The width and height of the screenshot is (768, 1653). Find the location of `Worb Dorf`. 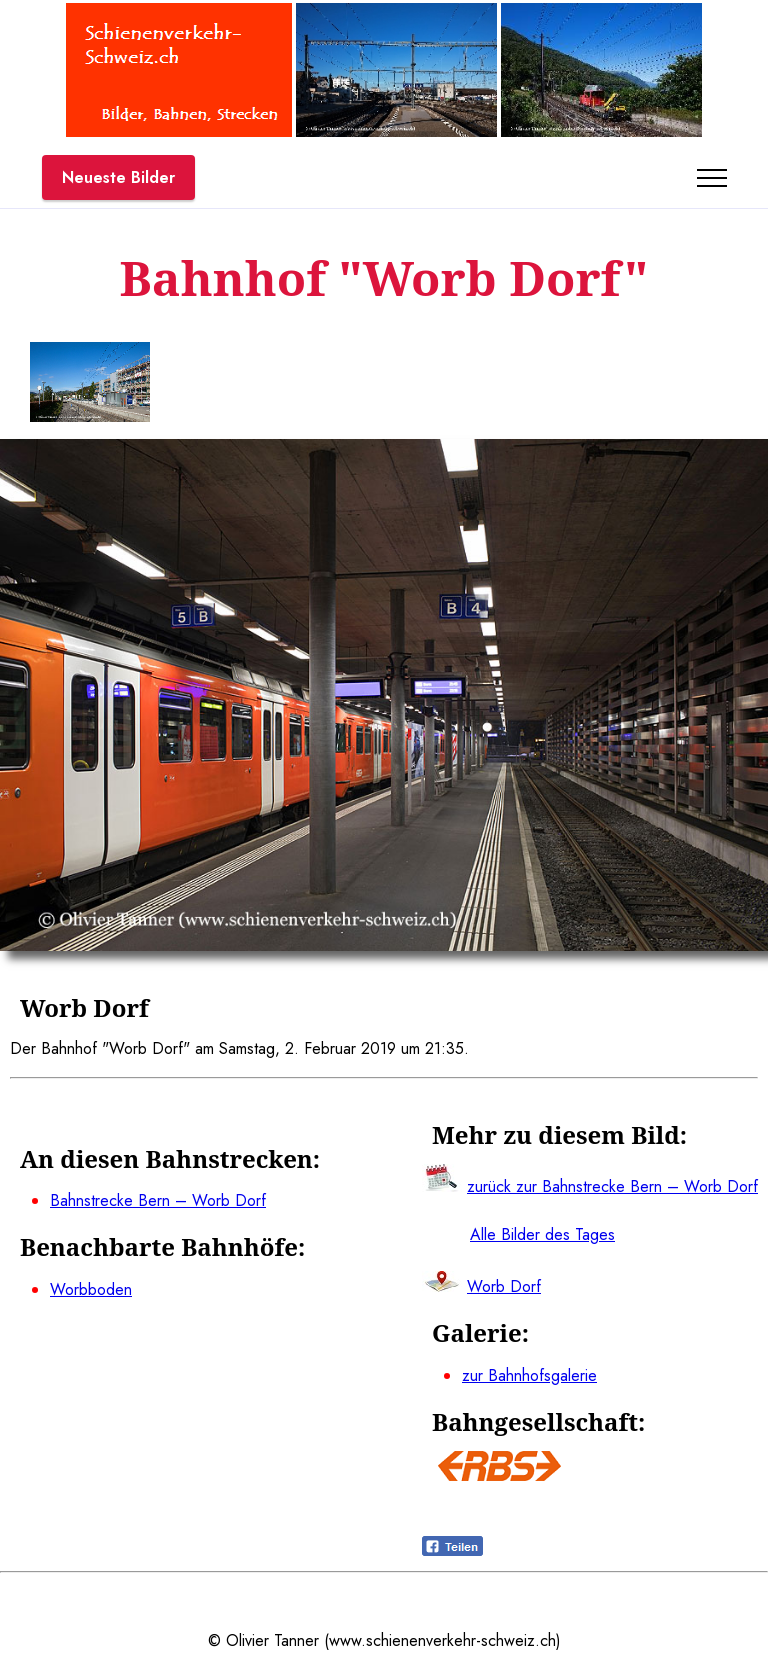

Worb Dorf is located at coordinates (504, 1286).